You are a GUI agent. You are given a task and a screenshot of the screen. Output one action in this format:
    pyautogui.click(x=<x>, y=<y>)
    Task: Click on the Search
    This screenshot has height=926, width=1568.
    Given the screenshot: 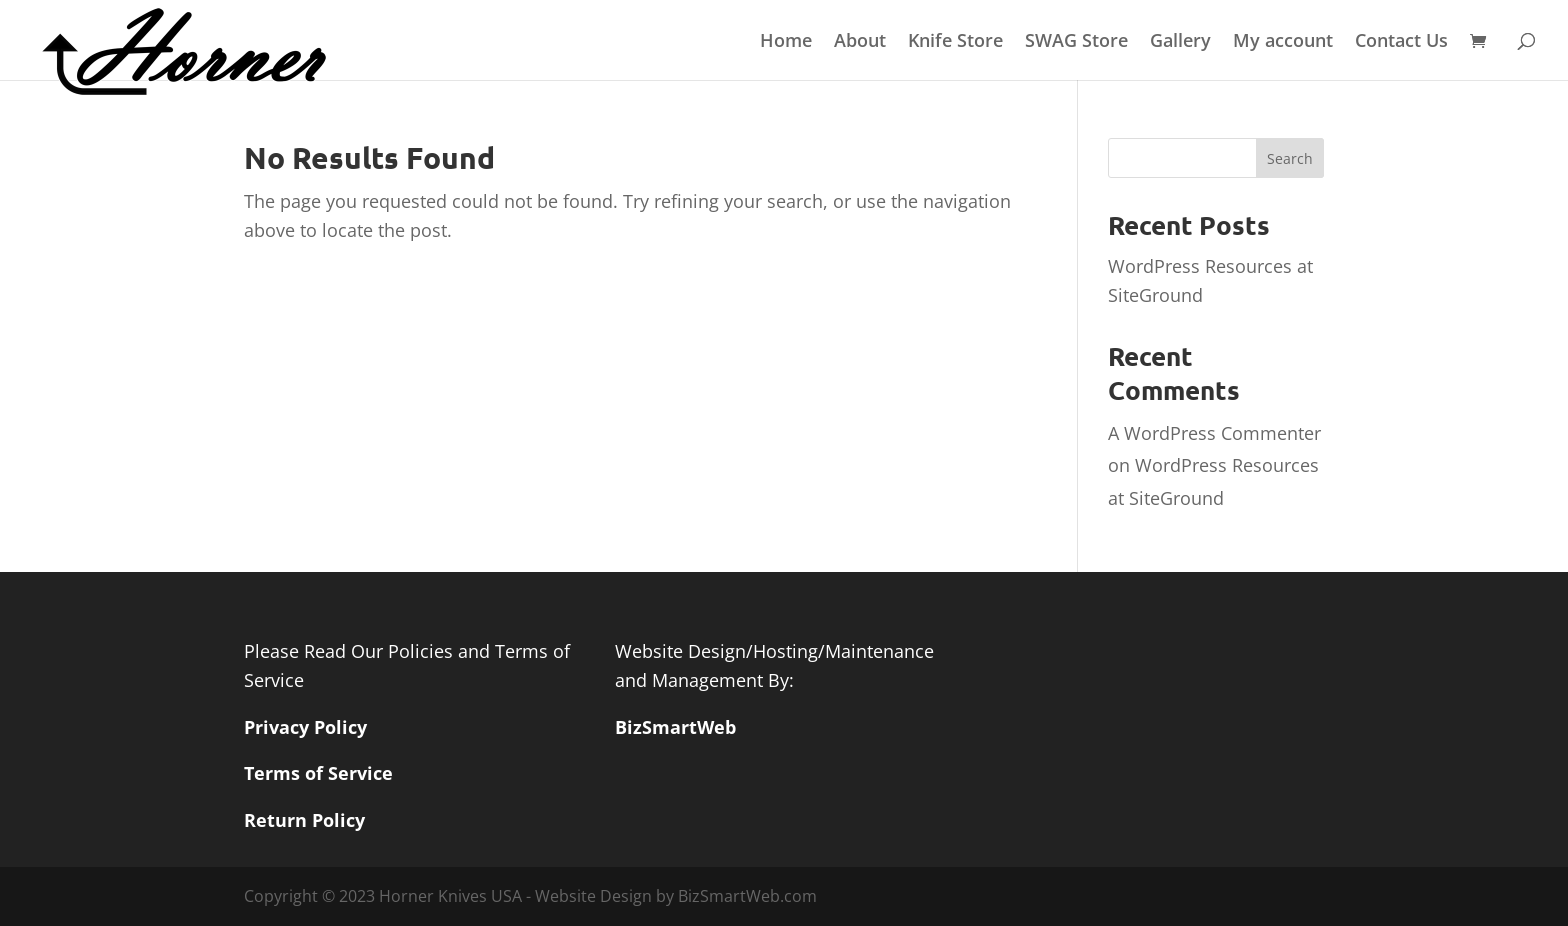 What is the action you would take?
    pyautogui.click(x=1290, y=158)
    